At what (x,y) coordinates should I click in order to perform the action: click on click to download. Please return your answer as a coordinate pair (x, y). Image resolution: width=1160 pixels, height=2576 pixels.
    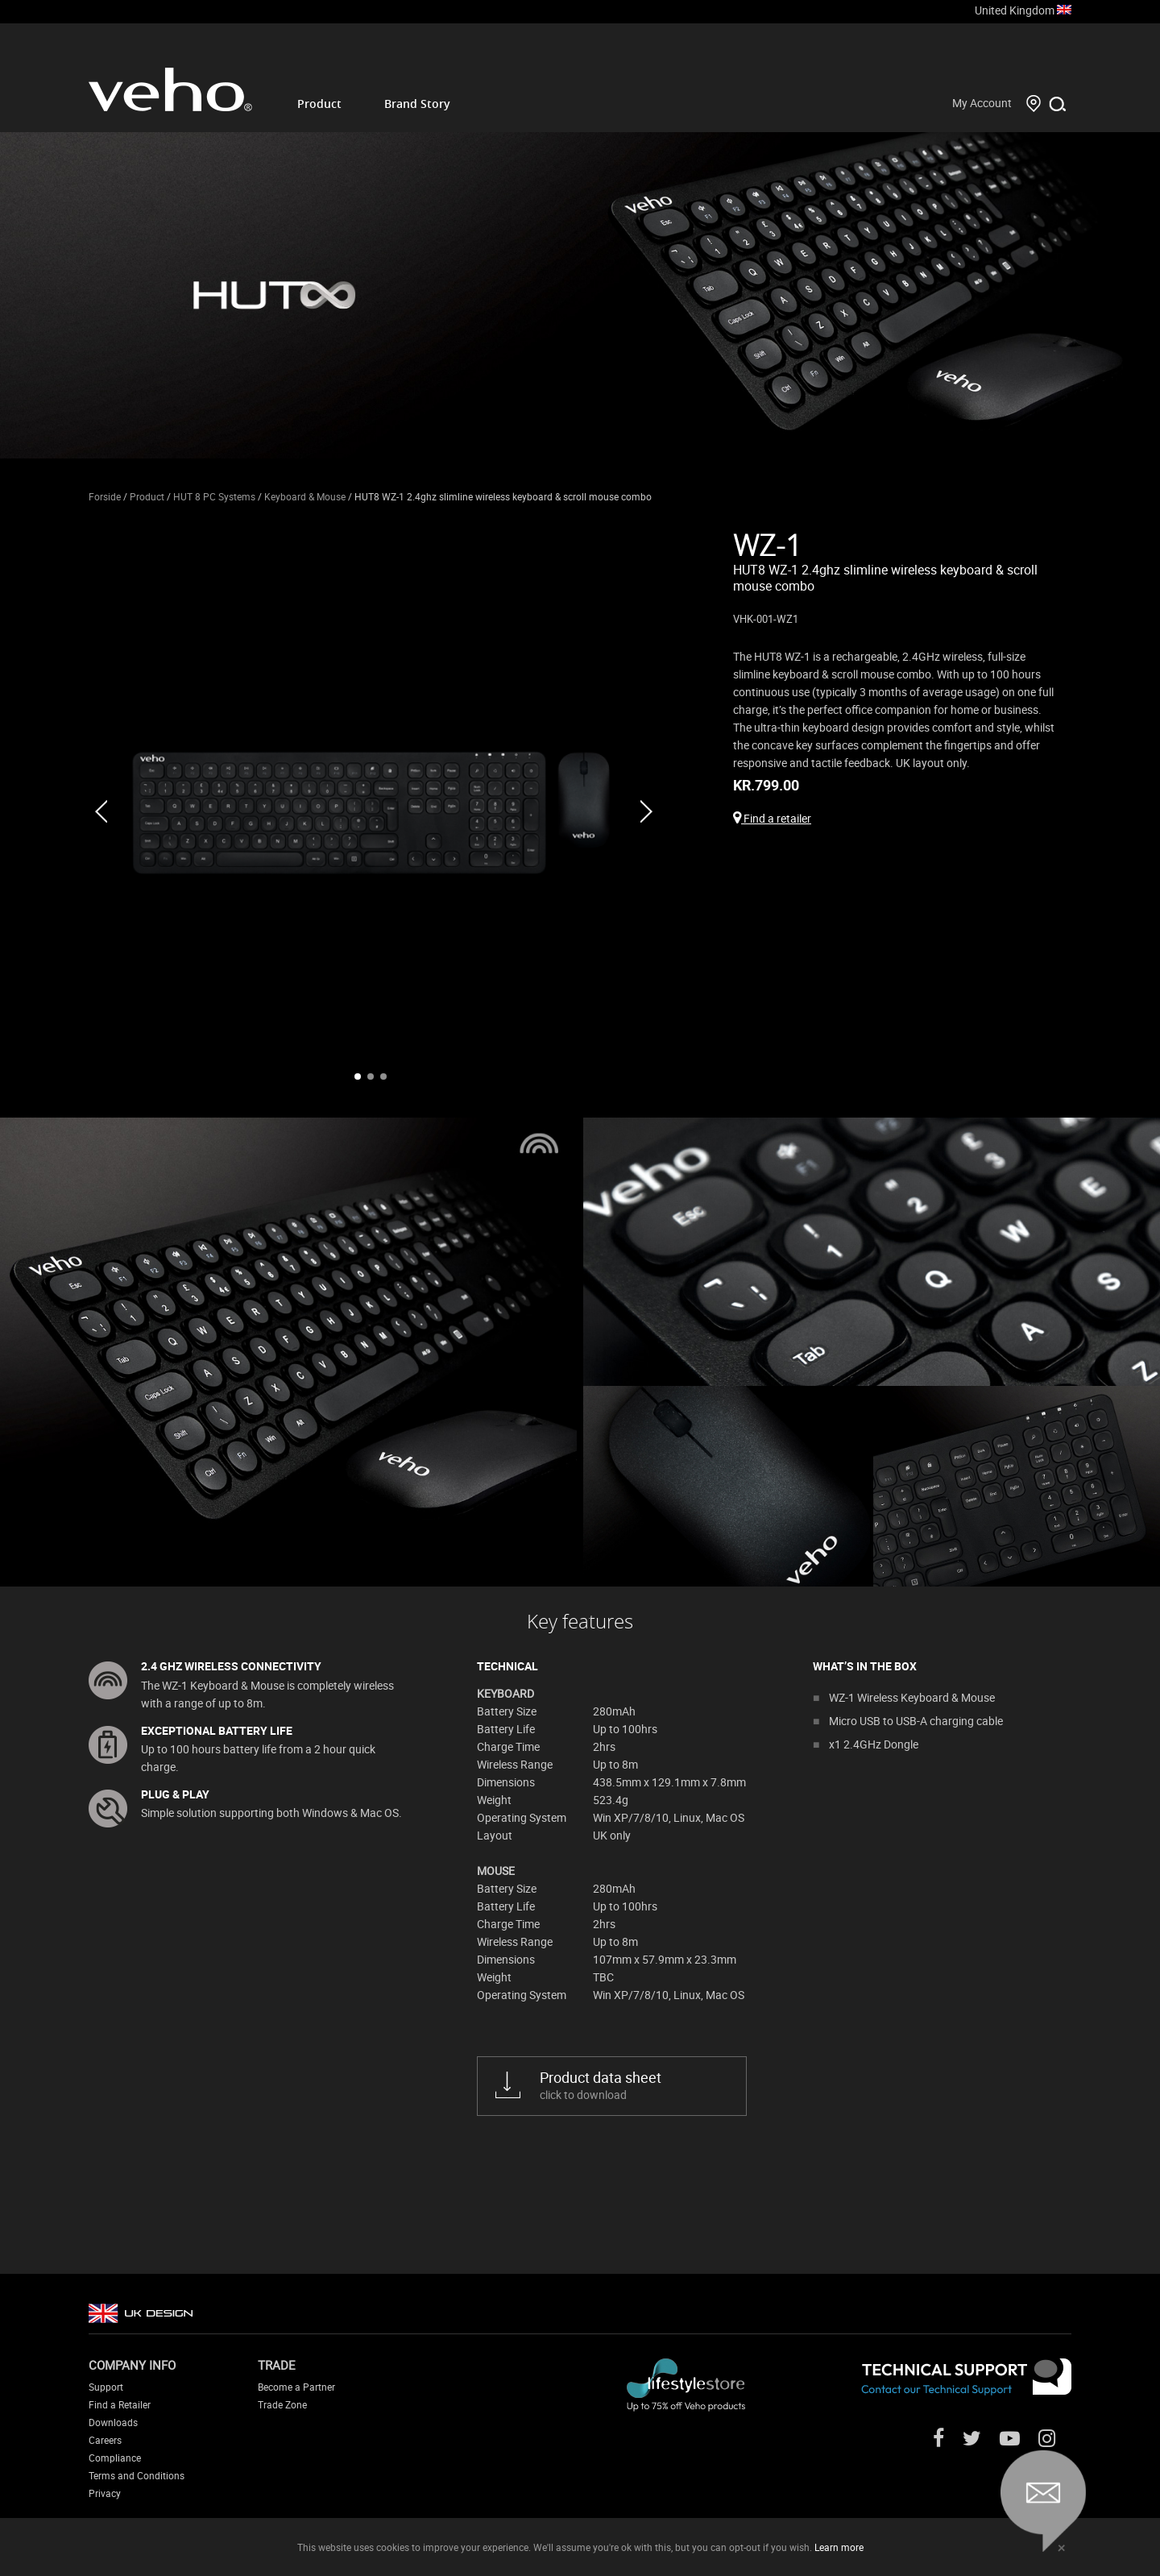
    Looking at the image, I should click on (631, 2085).